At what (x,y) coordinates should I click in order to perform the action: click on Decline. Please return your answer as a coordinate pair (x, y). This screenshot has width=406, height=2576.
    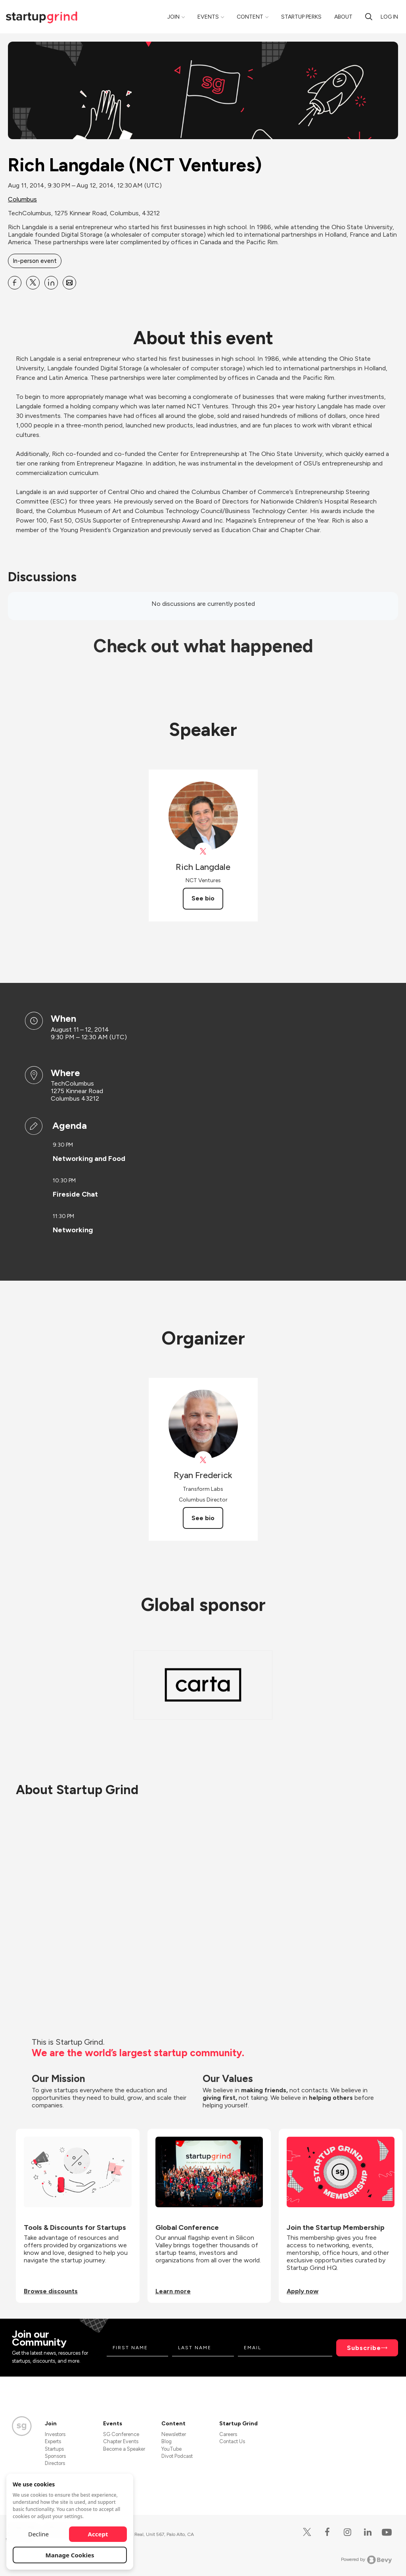
    Looking at the image, I should click on (38, 2534).